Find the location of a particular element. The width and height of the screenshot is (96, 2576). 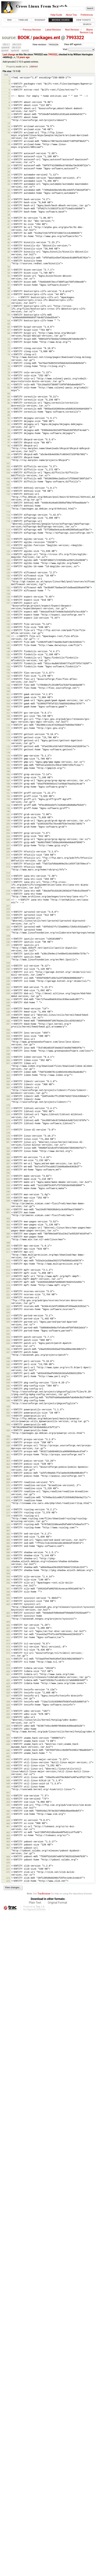

361 is located at coordinates (8, 1455).